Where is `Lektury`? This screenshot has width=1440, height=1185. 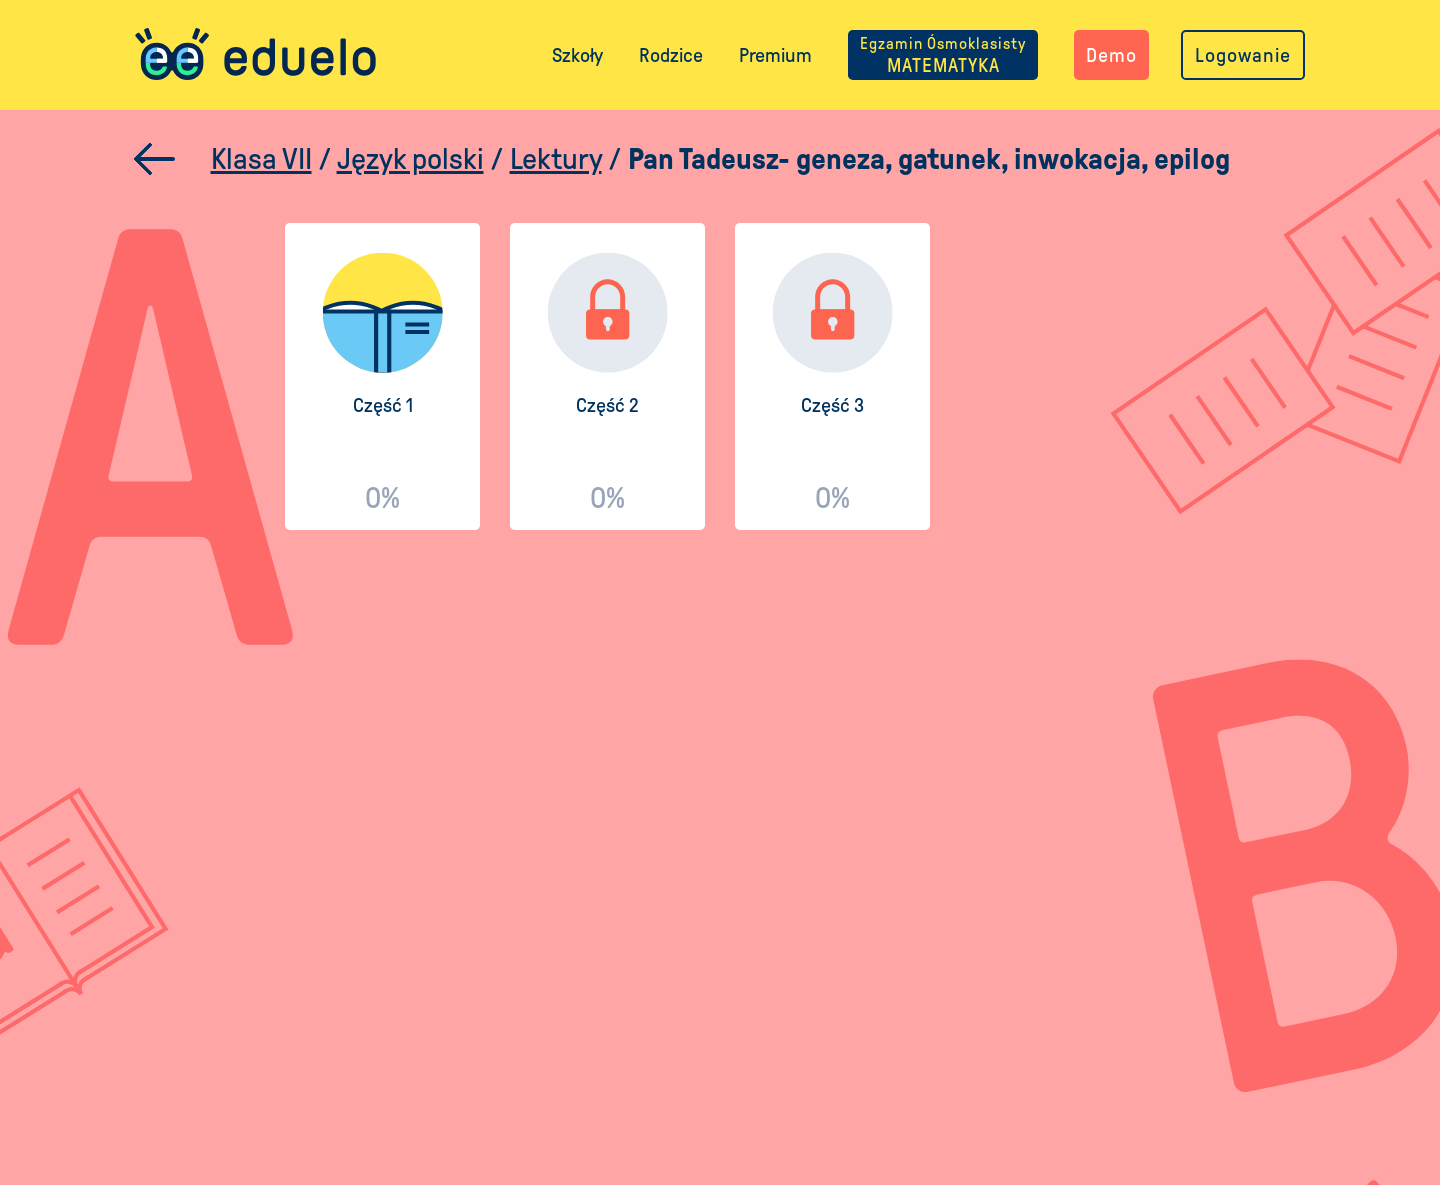 Lektury is located at coordinates (556, 158).